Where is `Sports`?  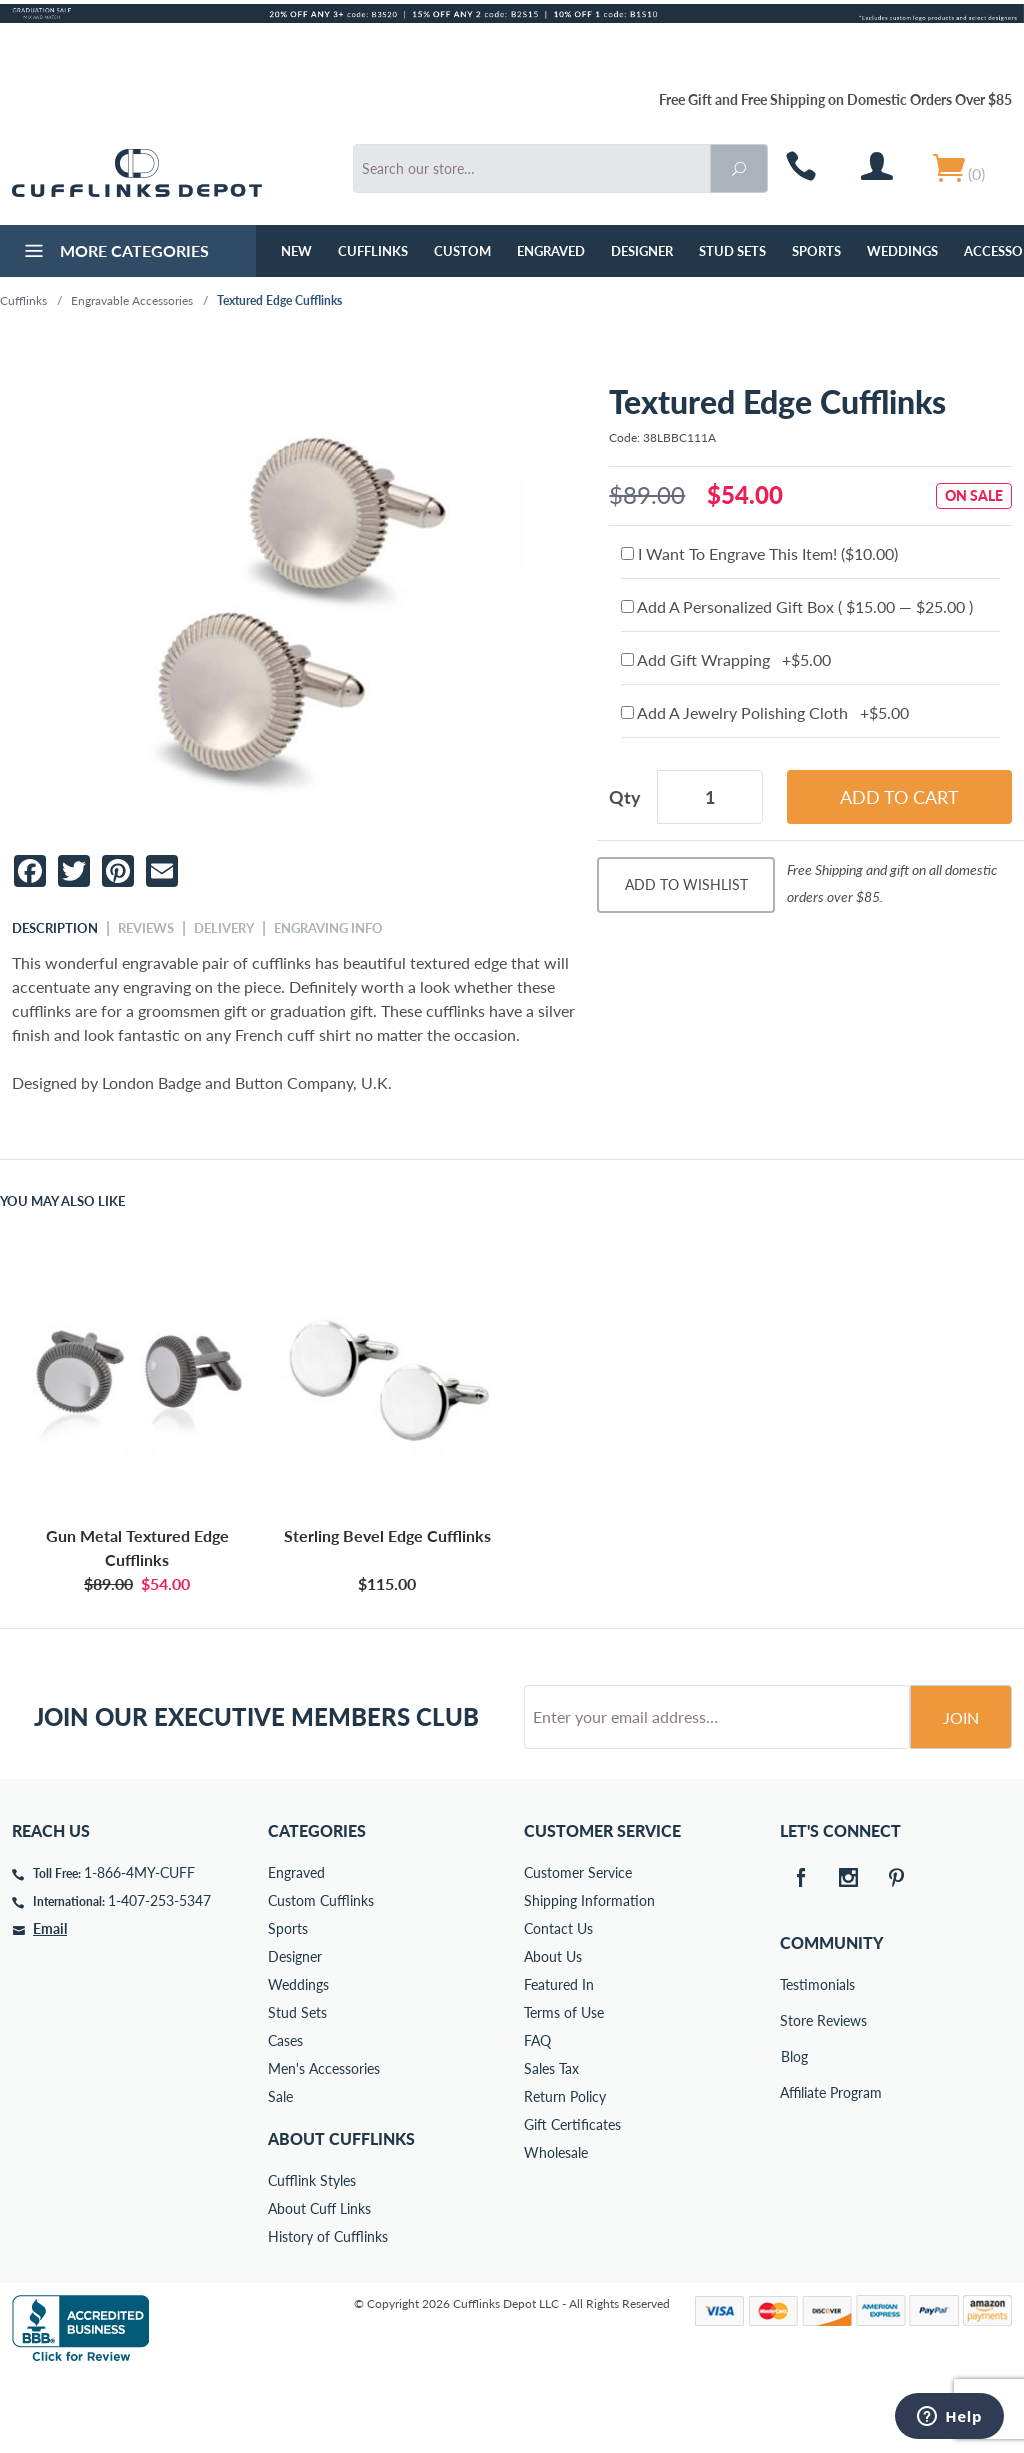
Sports is located at coordinates (816, 251).